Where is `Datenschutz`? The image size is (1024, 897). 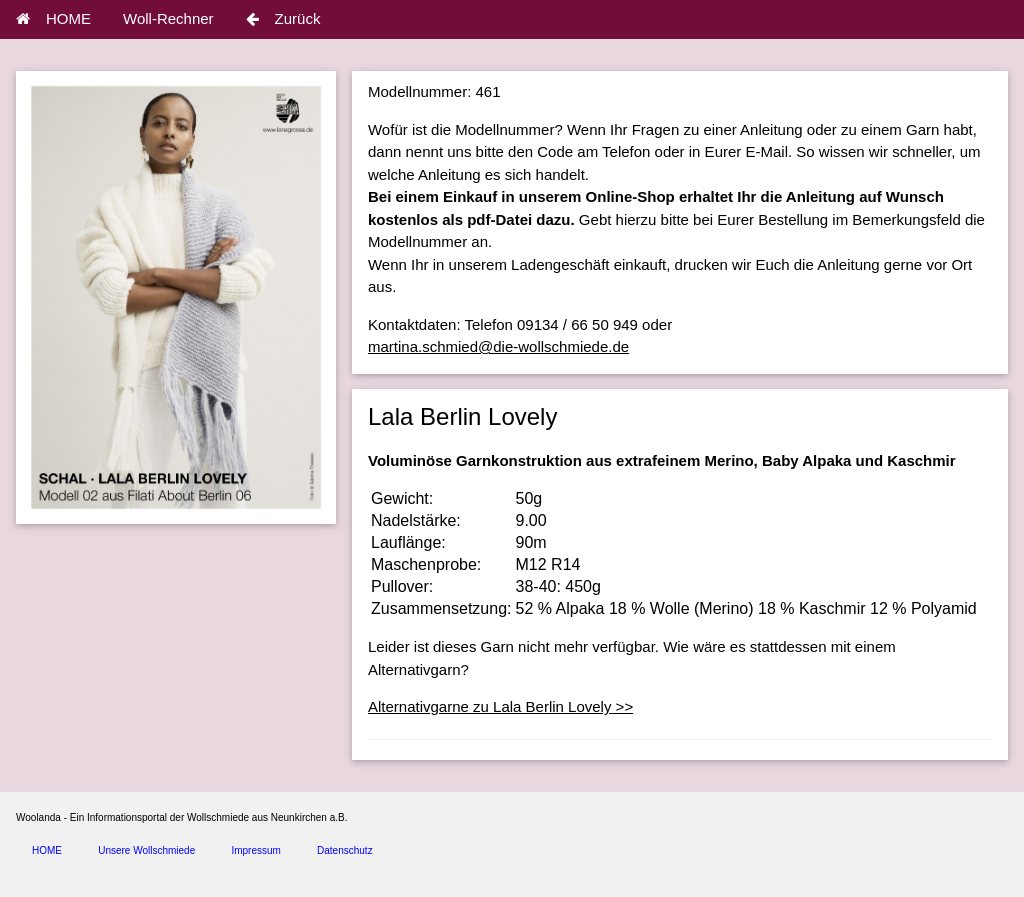 Datenschutz is located at coordinates (345, 850).